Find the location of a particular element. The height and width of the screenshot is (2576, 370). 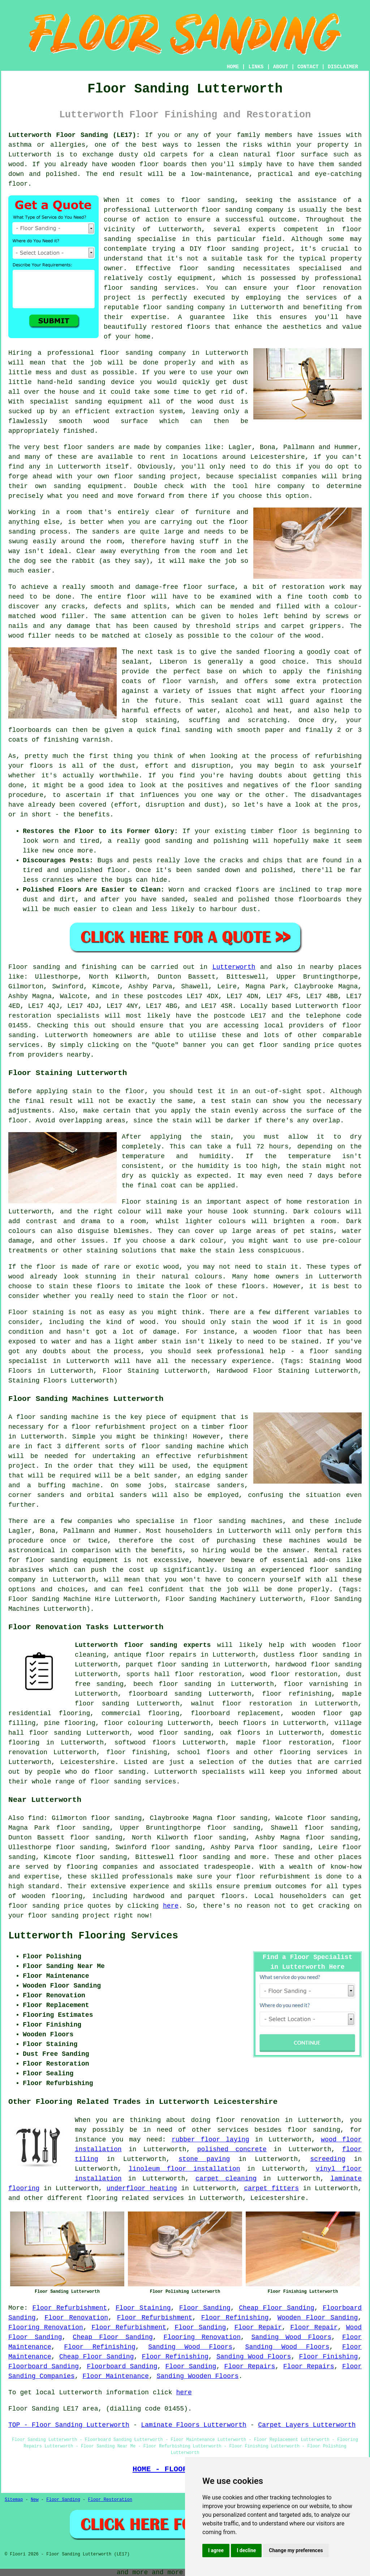

find is located at coordinates (36, 1818).